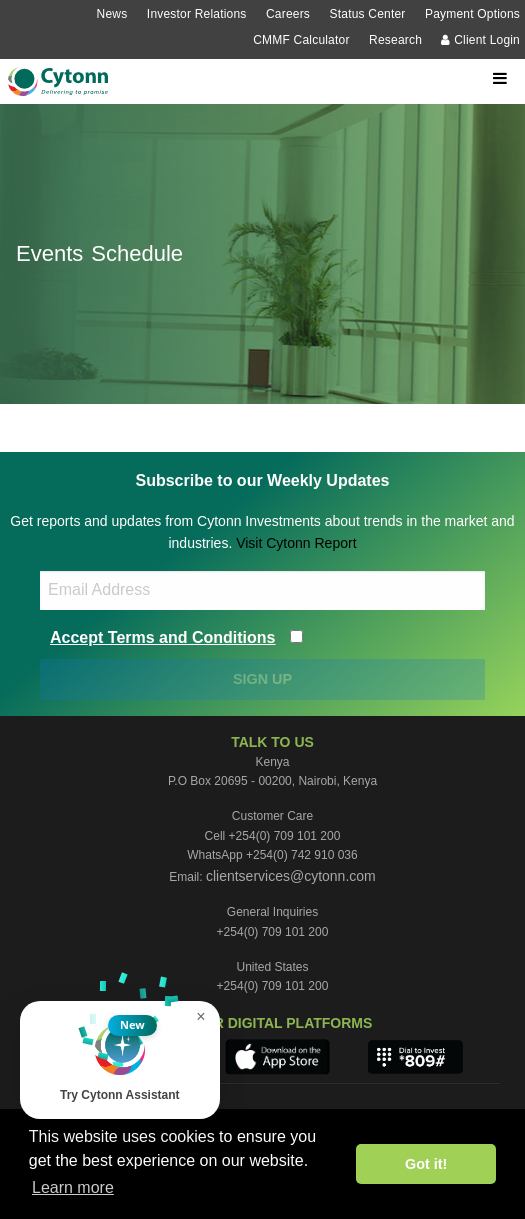 The width and height of the screenshot is (525, 1219). I want to click on Client Login, so click(480, 40).